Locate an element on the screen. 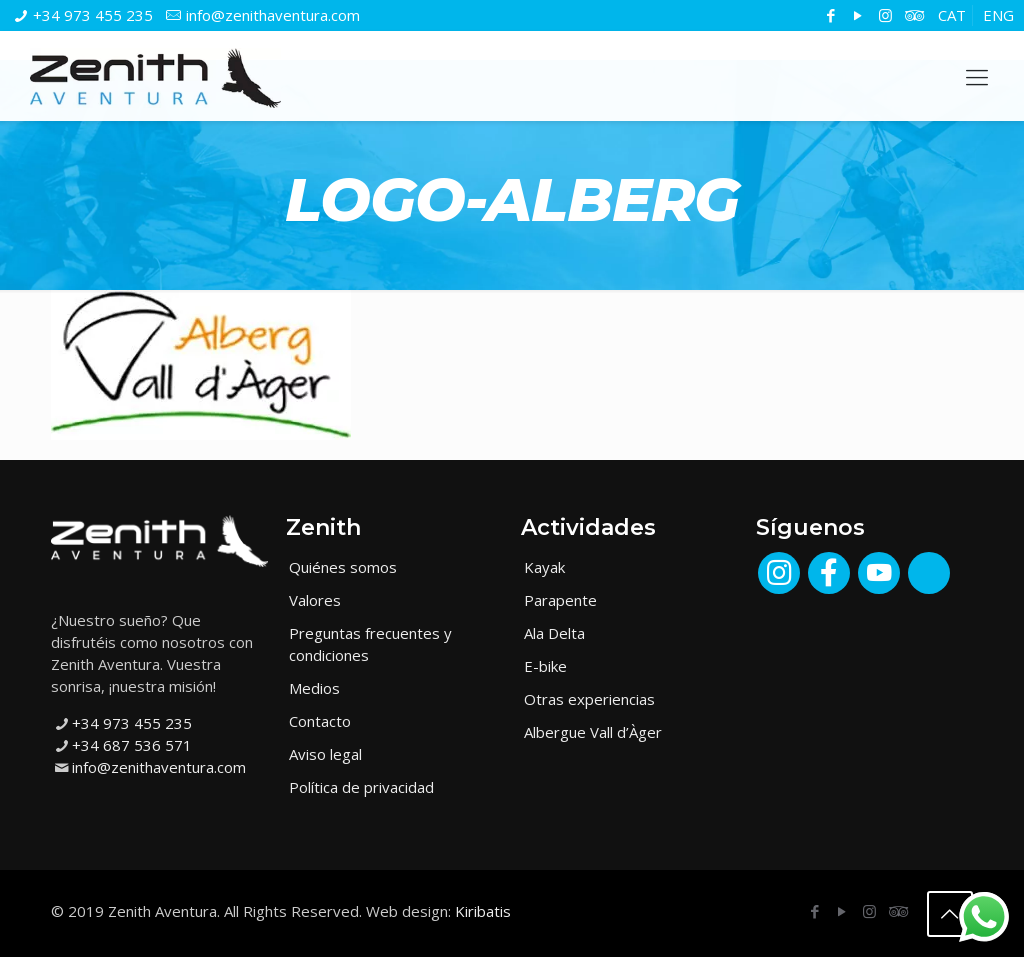 Image resolution: width=1024 pixels, height=957 pixels. Política de privacidad is located at coordinates (361, 787).